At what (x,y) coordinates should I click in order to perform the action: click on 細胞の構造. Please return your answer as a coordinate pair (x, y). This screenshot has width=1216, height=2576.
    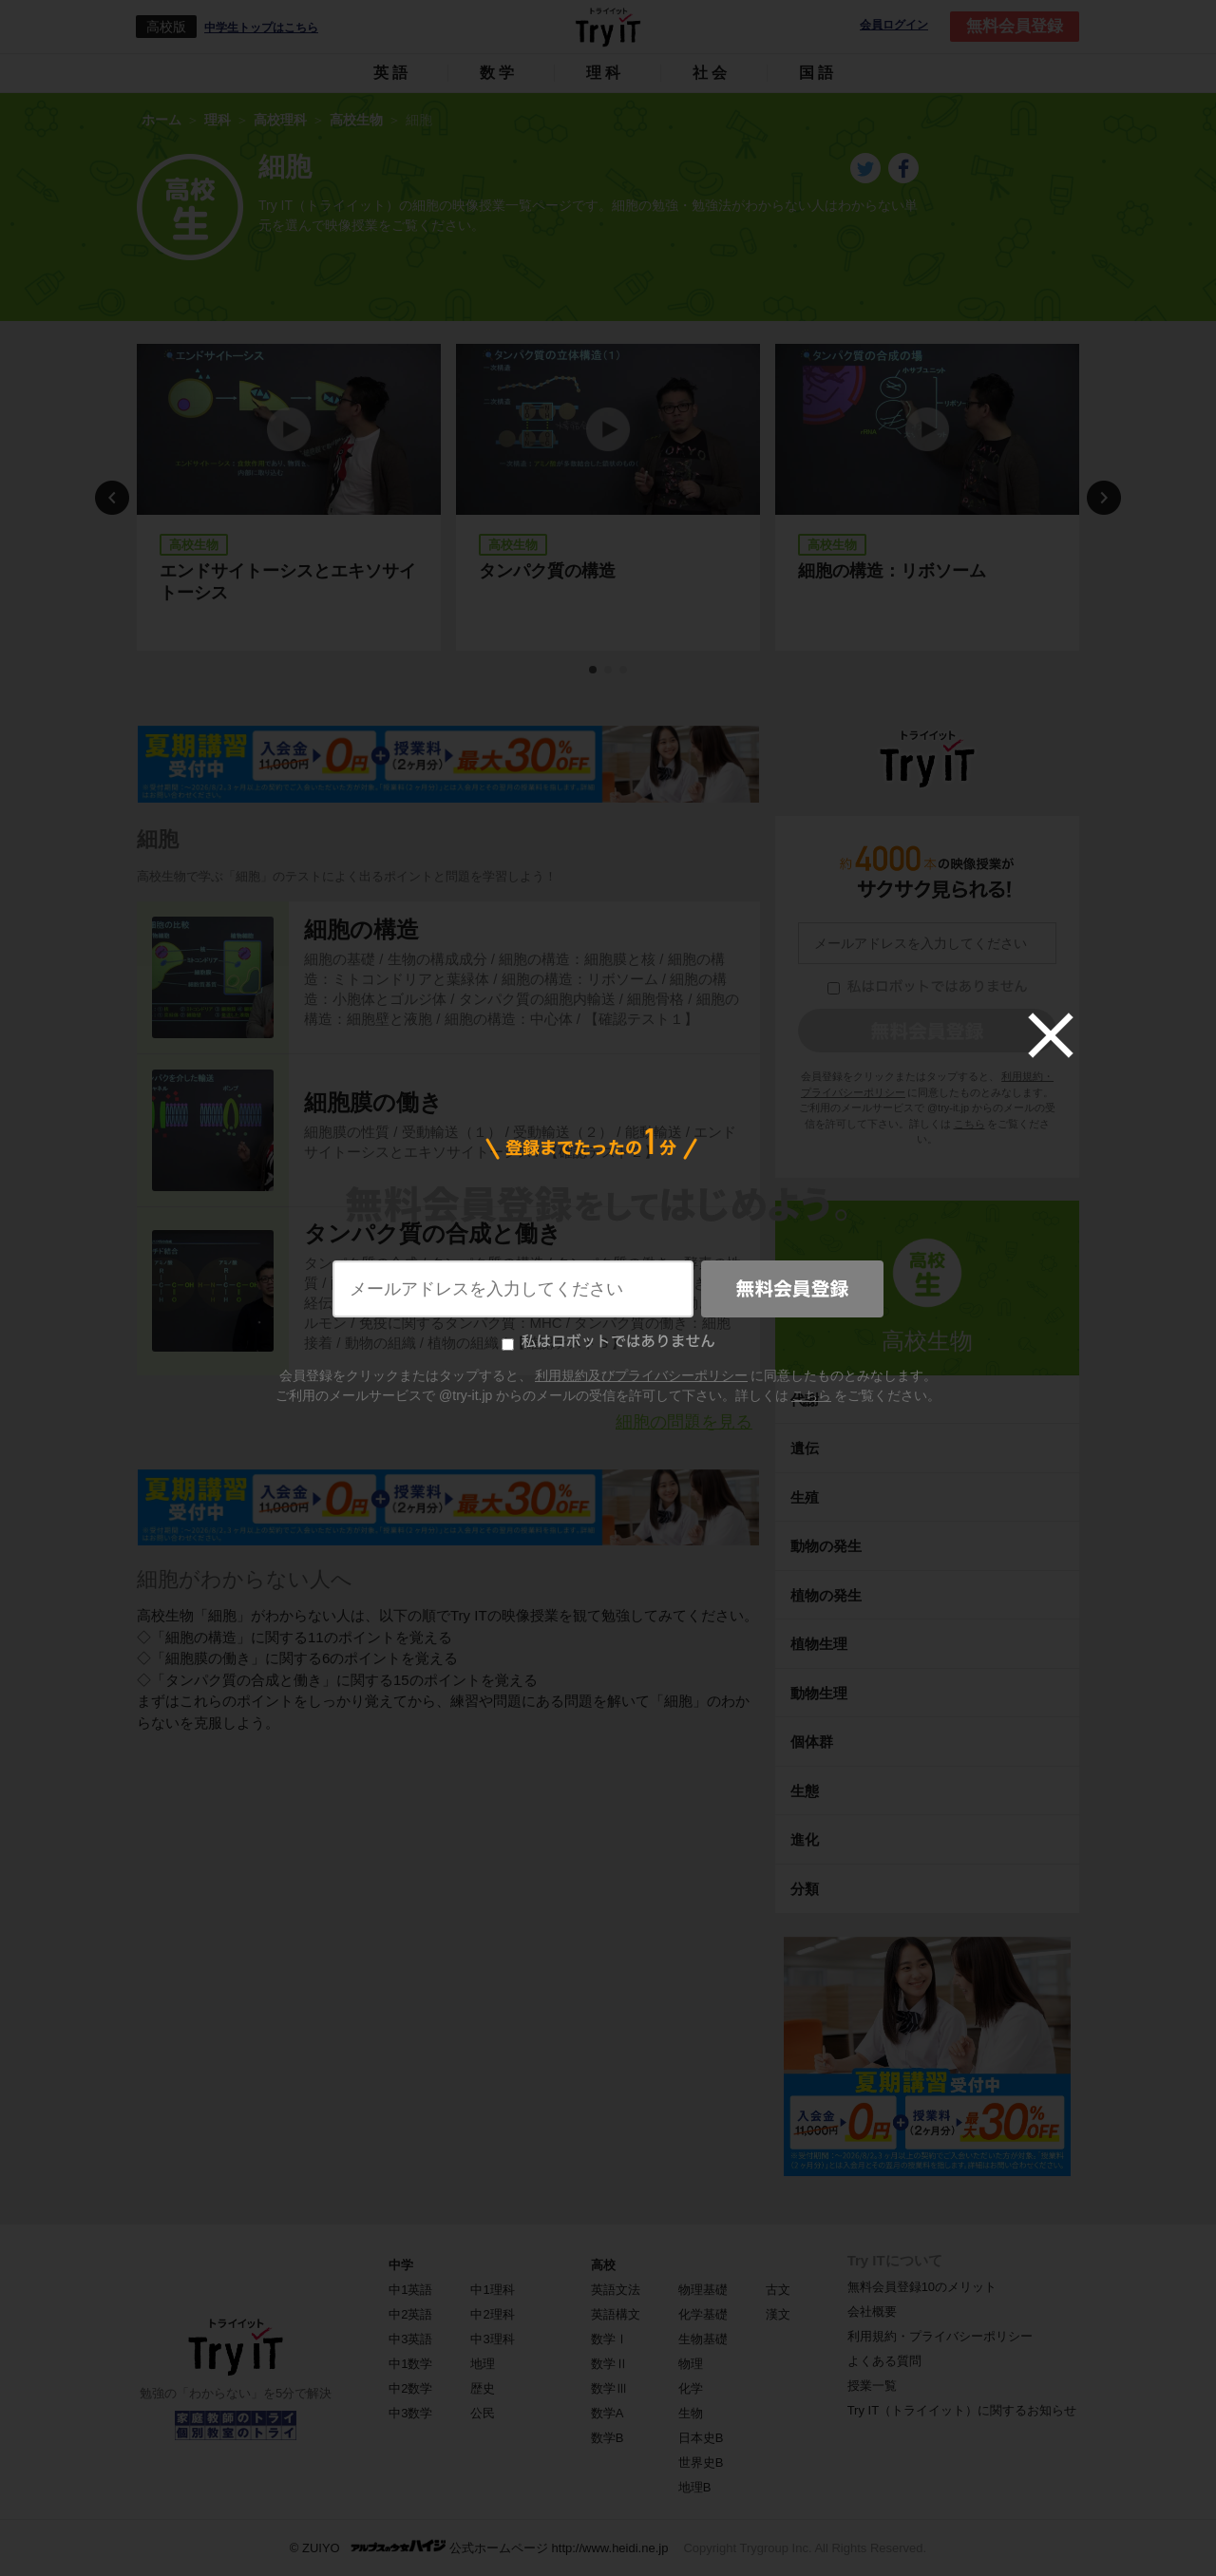
    Looking at the image, I should click on (361, 929).